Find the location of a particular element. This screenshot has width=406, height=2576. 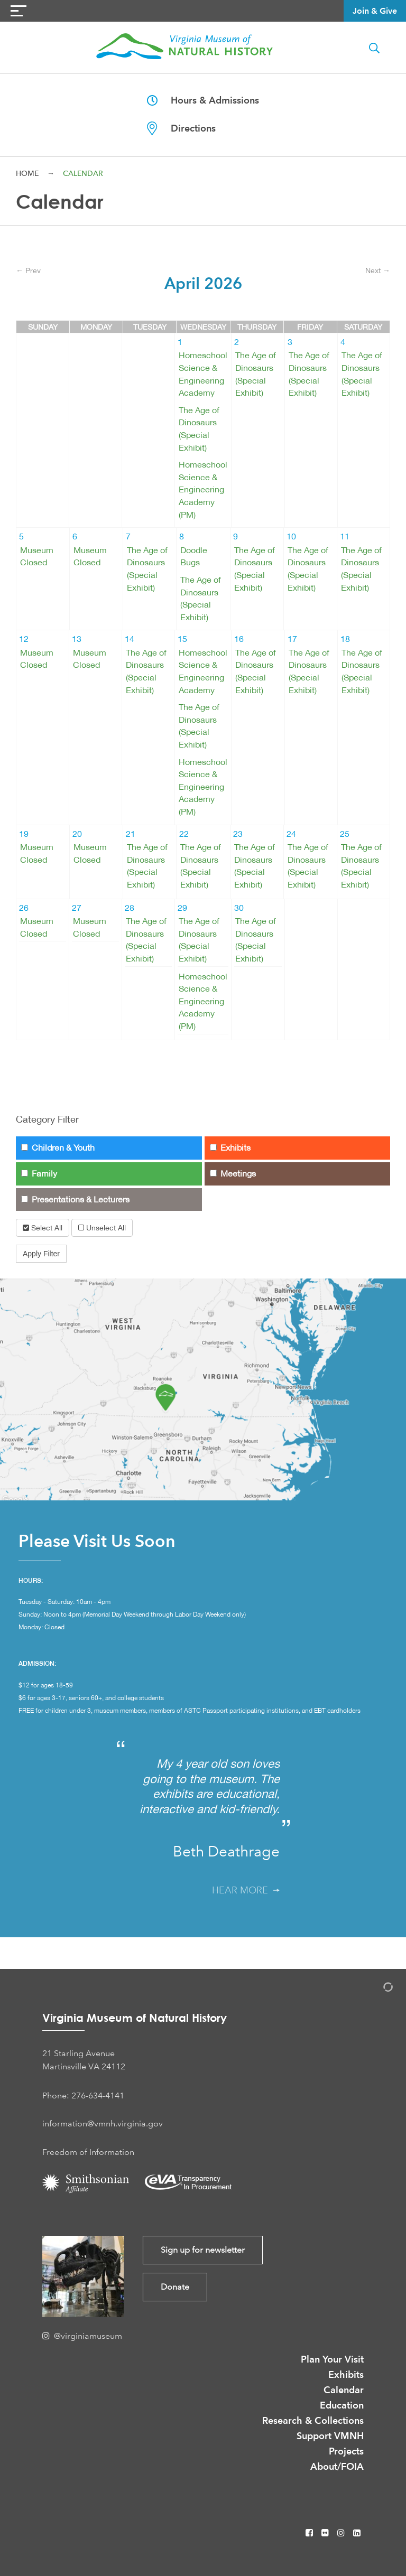

30 is located at coordinates (239, 908).